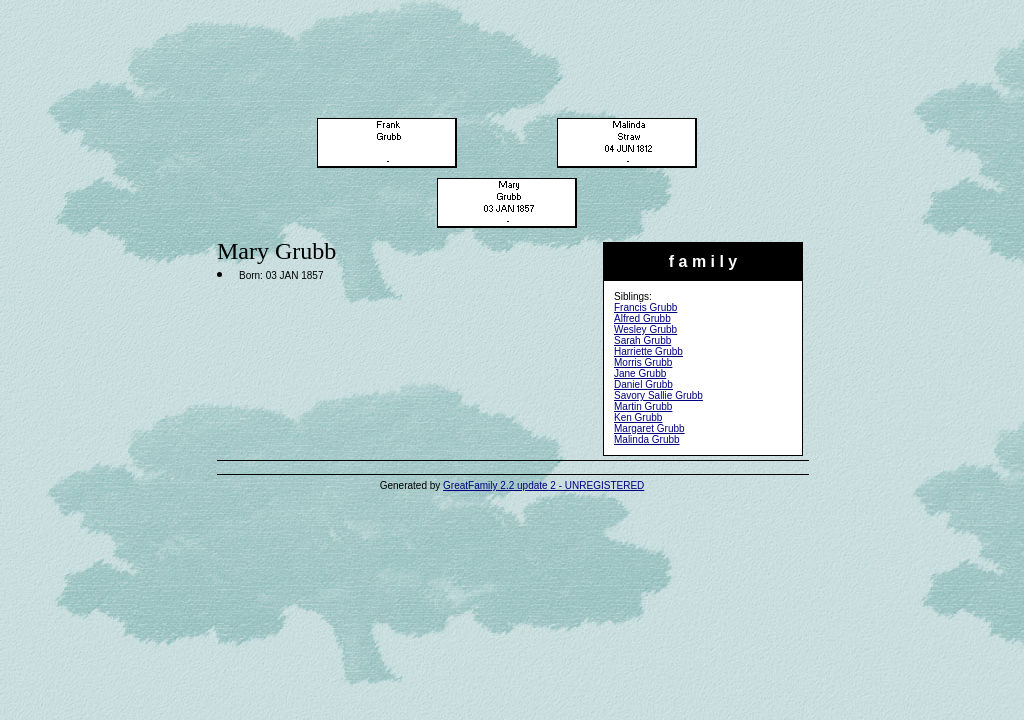  I want to click on GreatFamily 2.2 update 2 - UNREGISTERED, so click(543, 485).